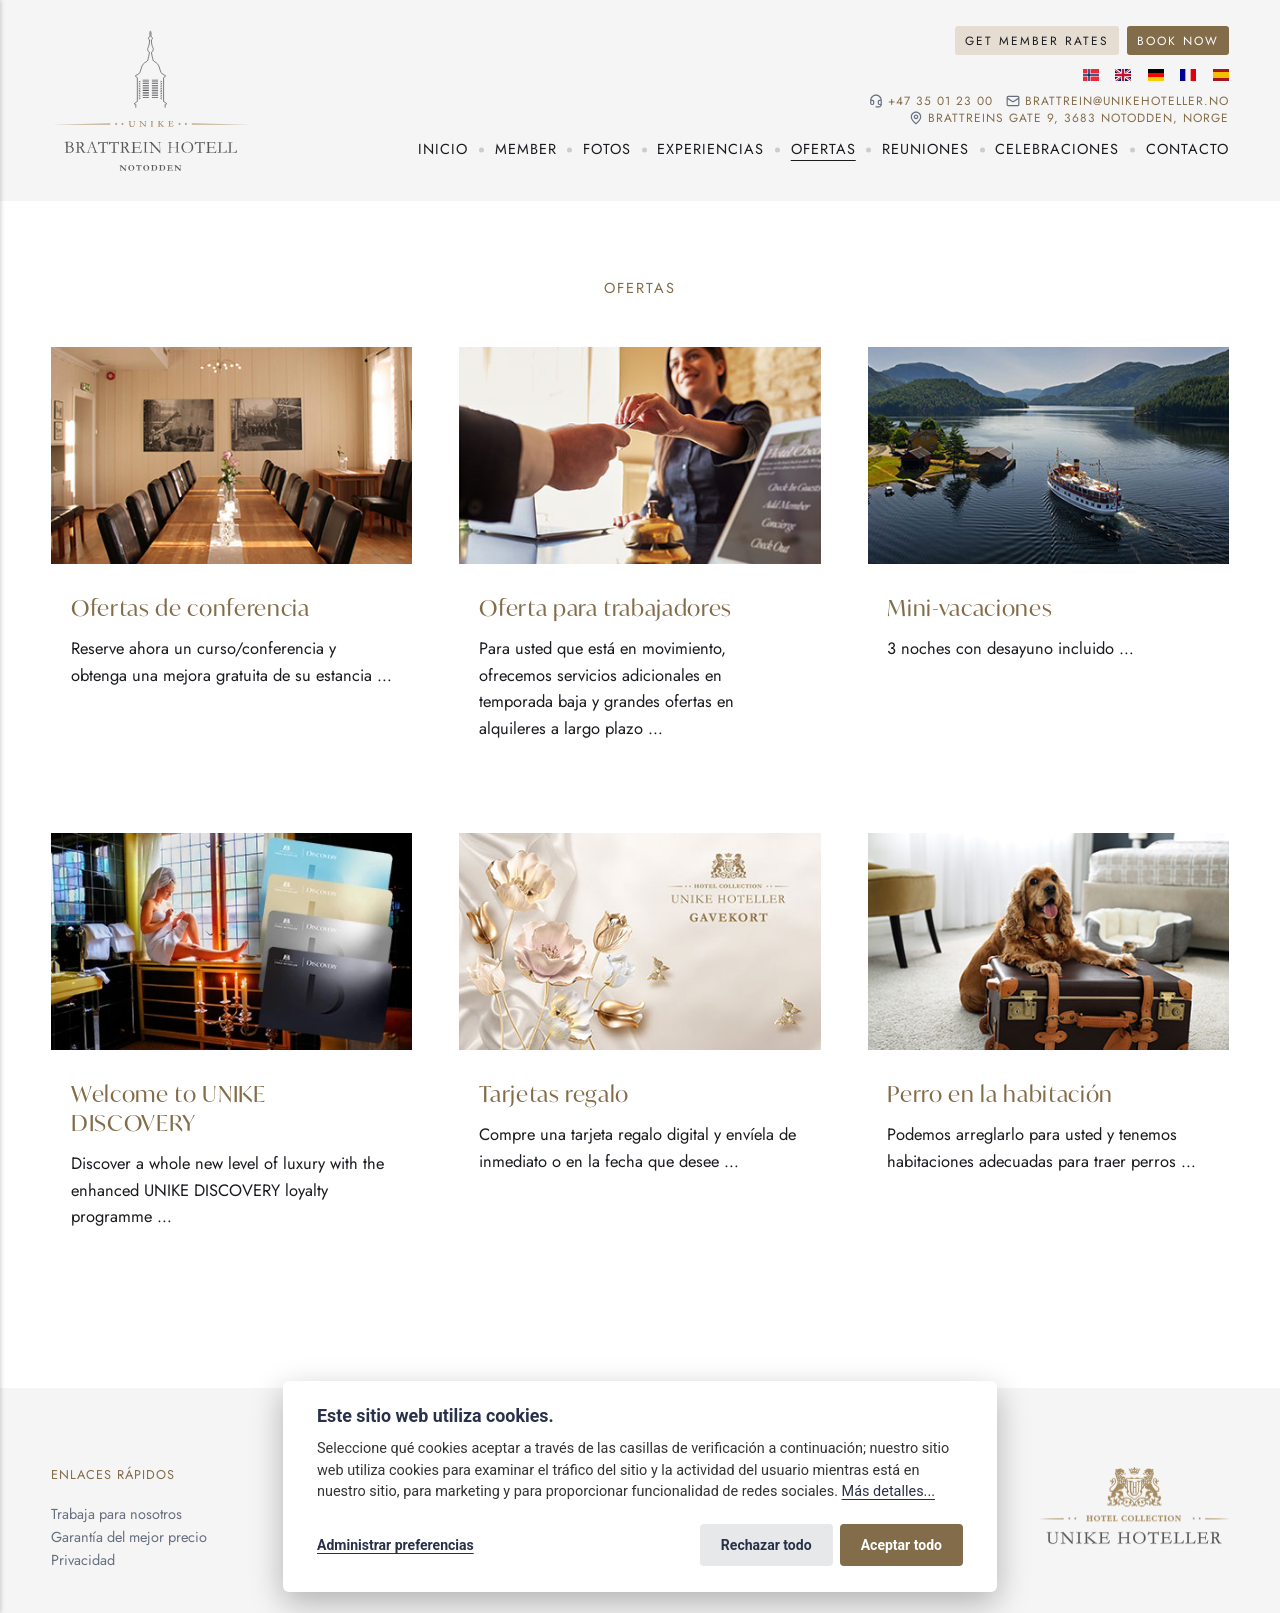  I want to click on Welcome to UNIKE DISCOVERY, so click(168, 1107).